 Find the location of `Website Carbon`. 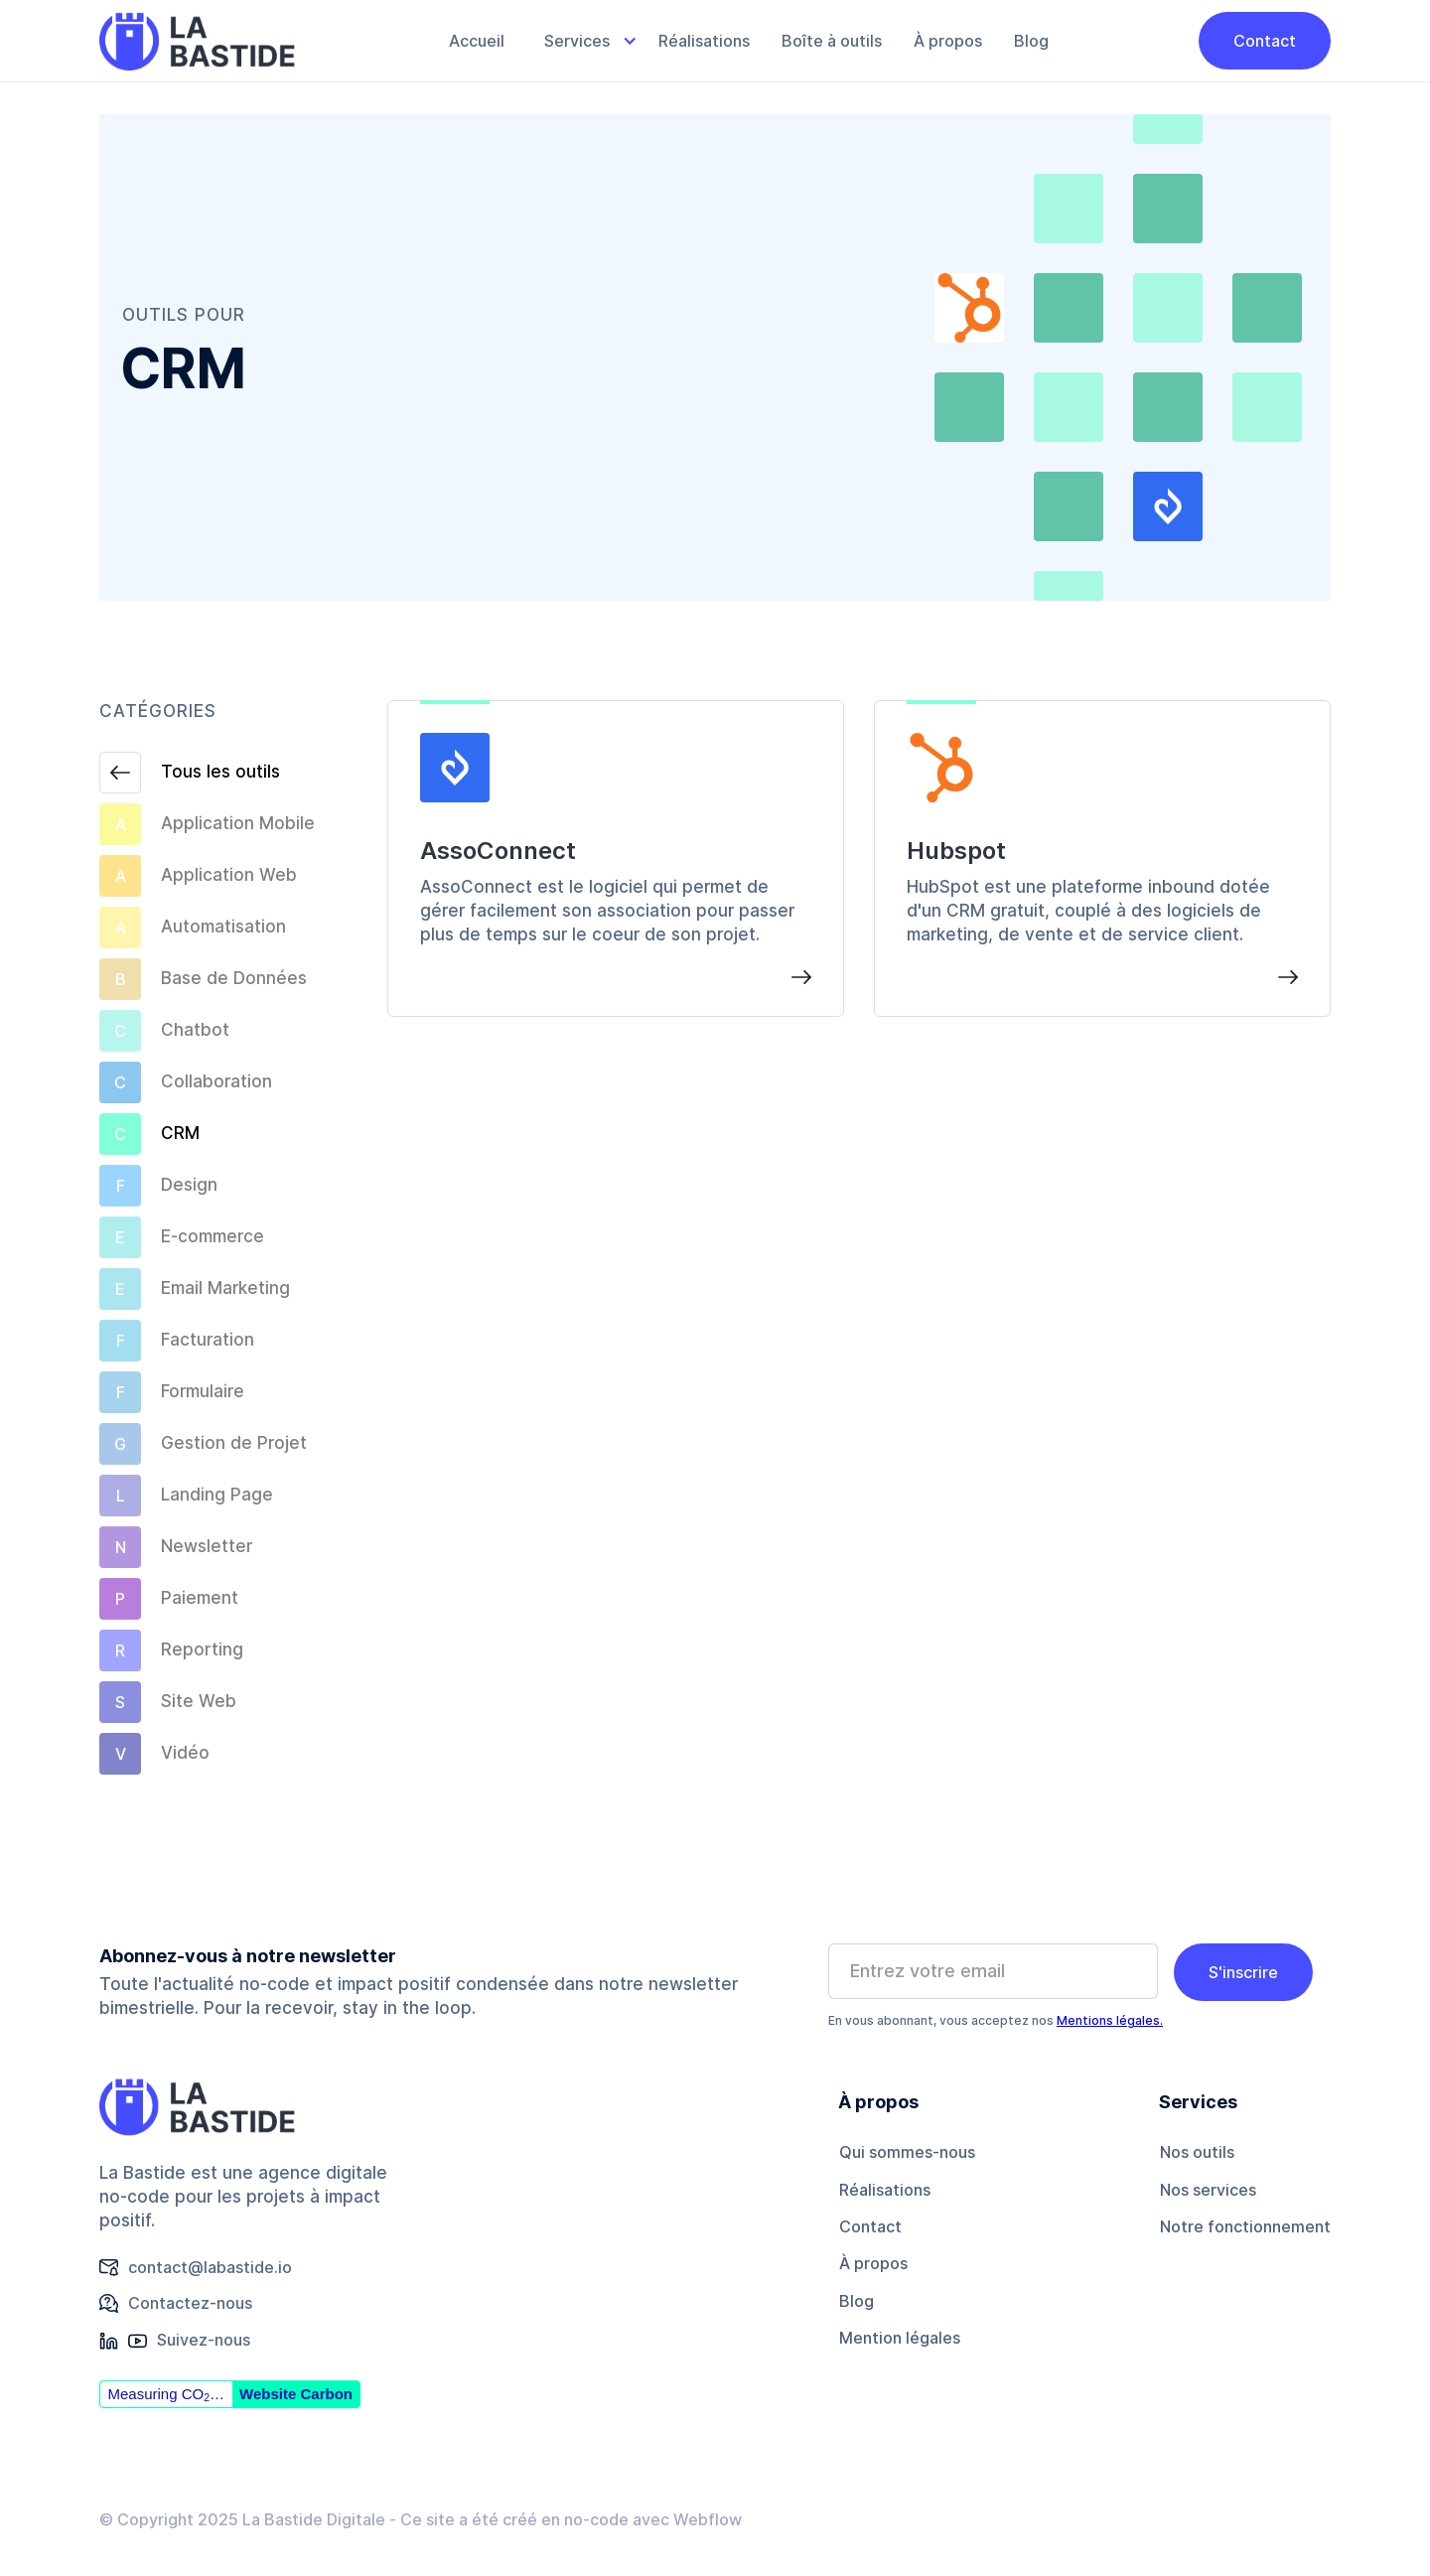

Website Carbon is located at coordinates (296, 2393).